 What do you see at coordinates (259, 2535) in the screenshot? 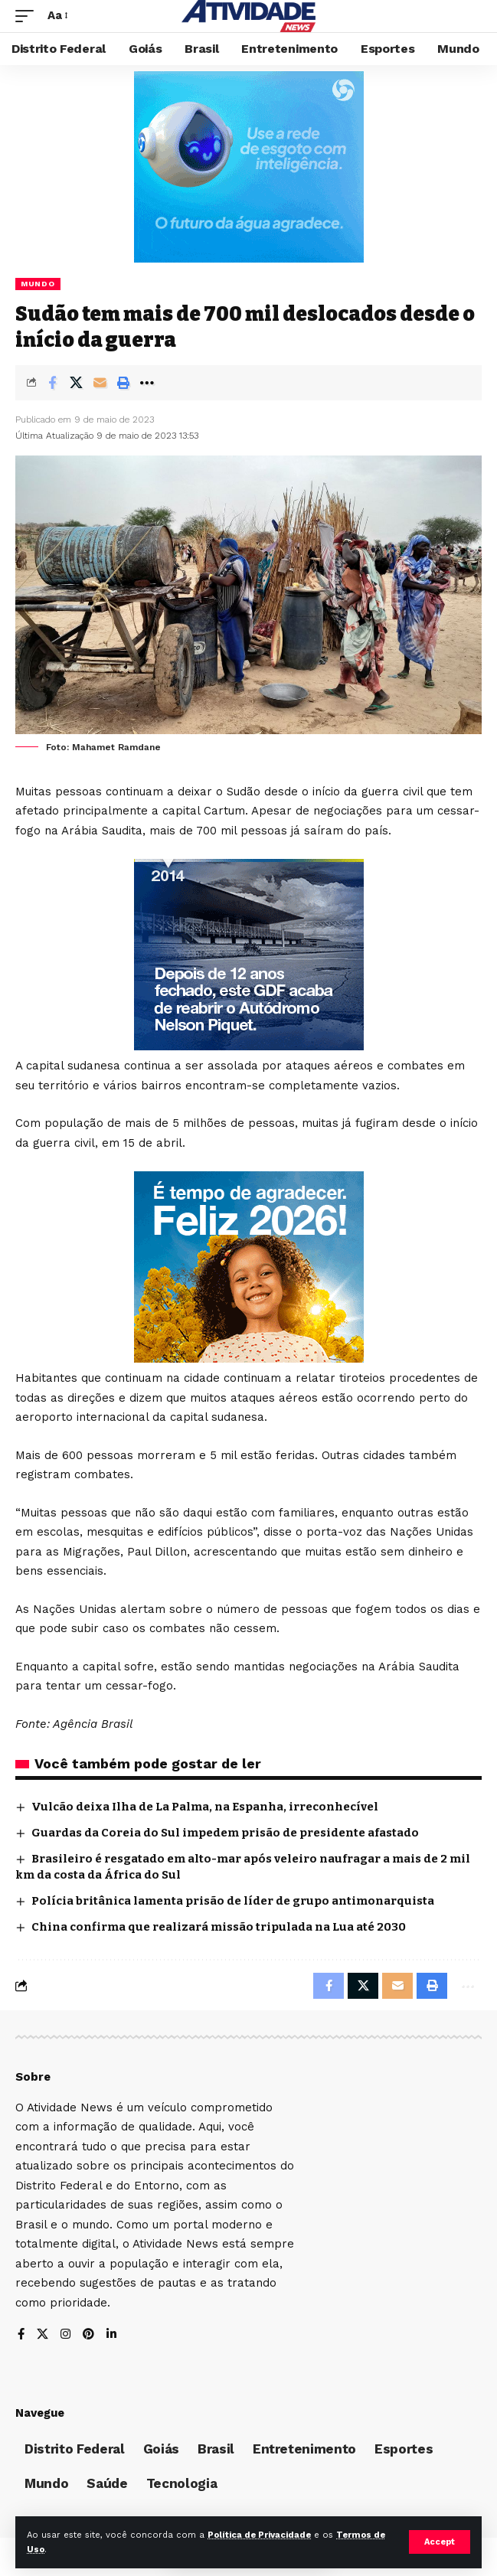
I see `Política de Privacidade` at bounding box center [259, 2535].